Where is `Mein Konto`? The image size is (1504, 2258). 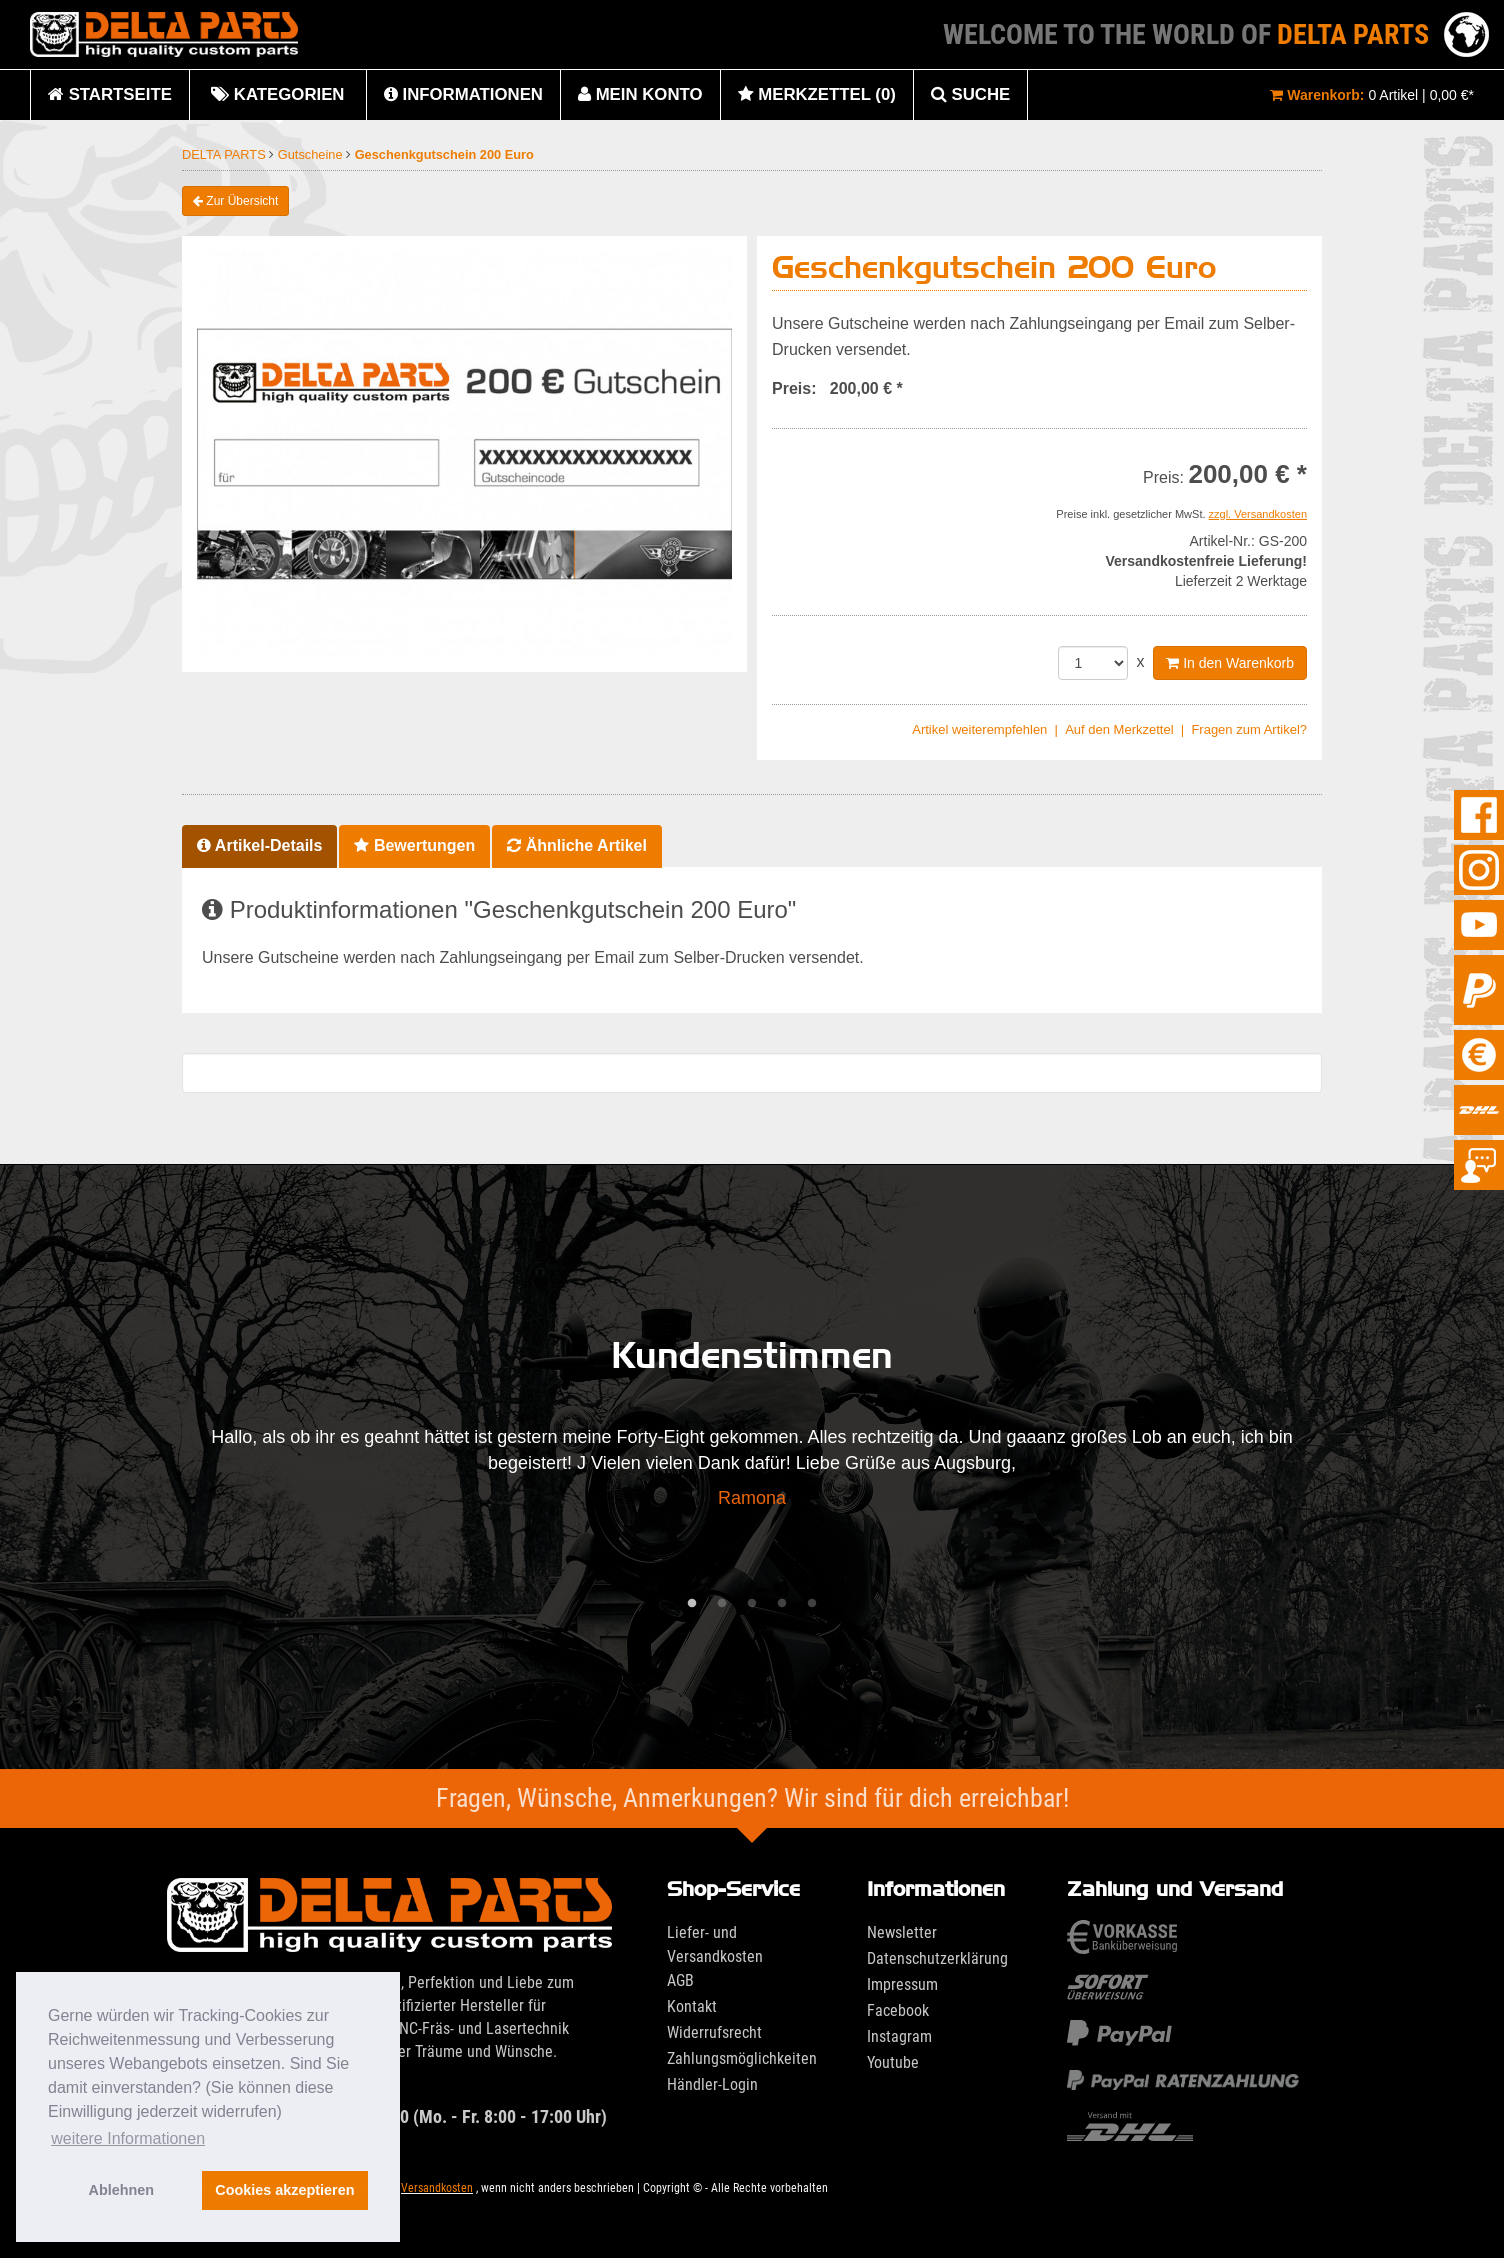
Mein Konto is located at coordinates (640, 94).